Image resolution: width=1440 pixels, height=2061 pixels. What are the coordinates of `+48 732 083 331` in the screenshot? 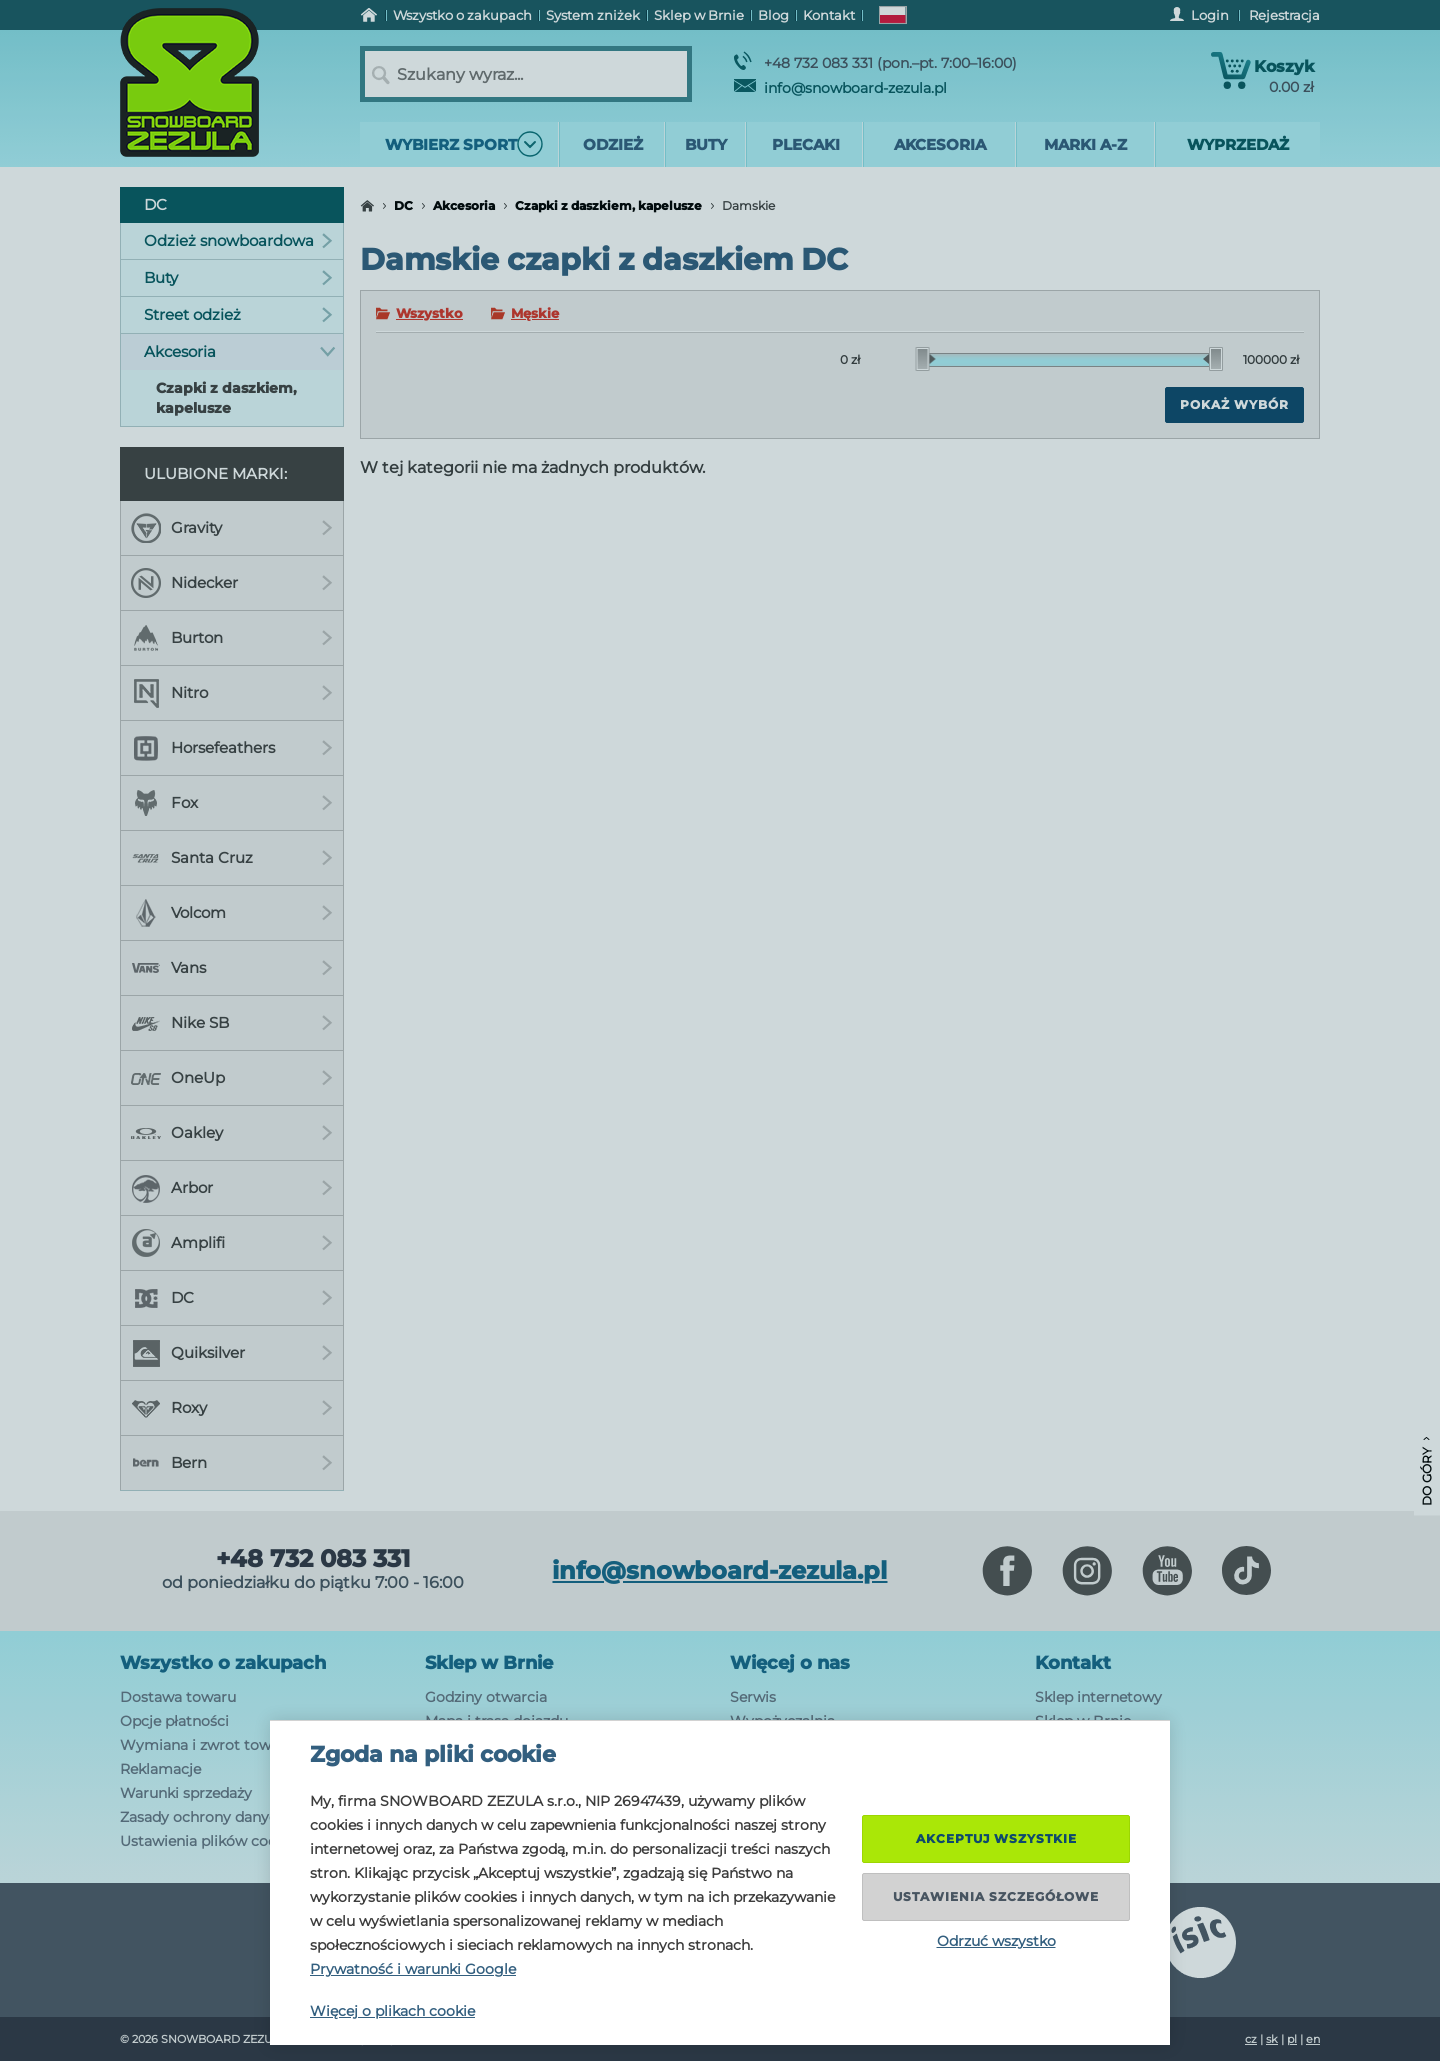 It's located at (313, 1559).